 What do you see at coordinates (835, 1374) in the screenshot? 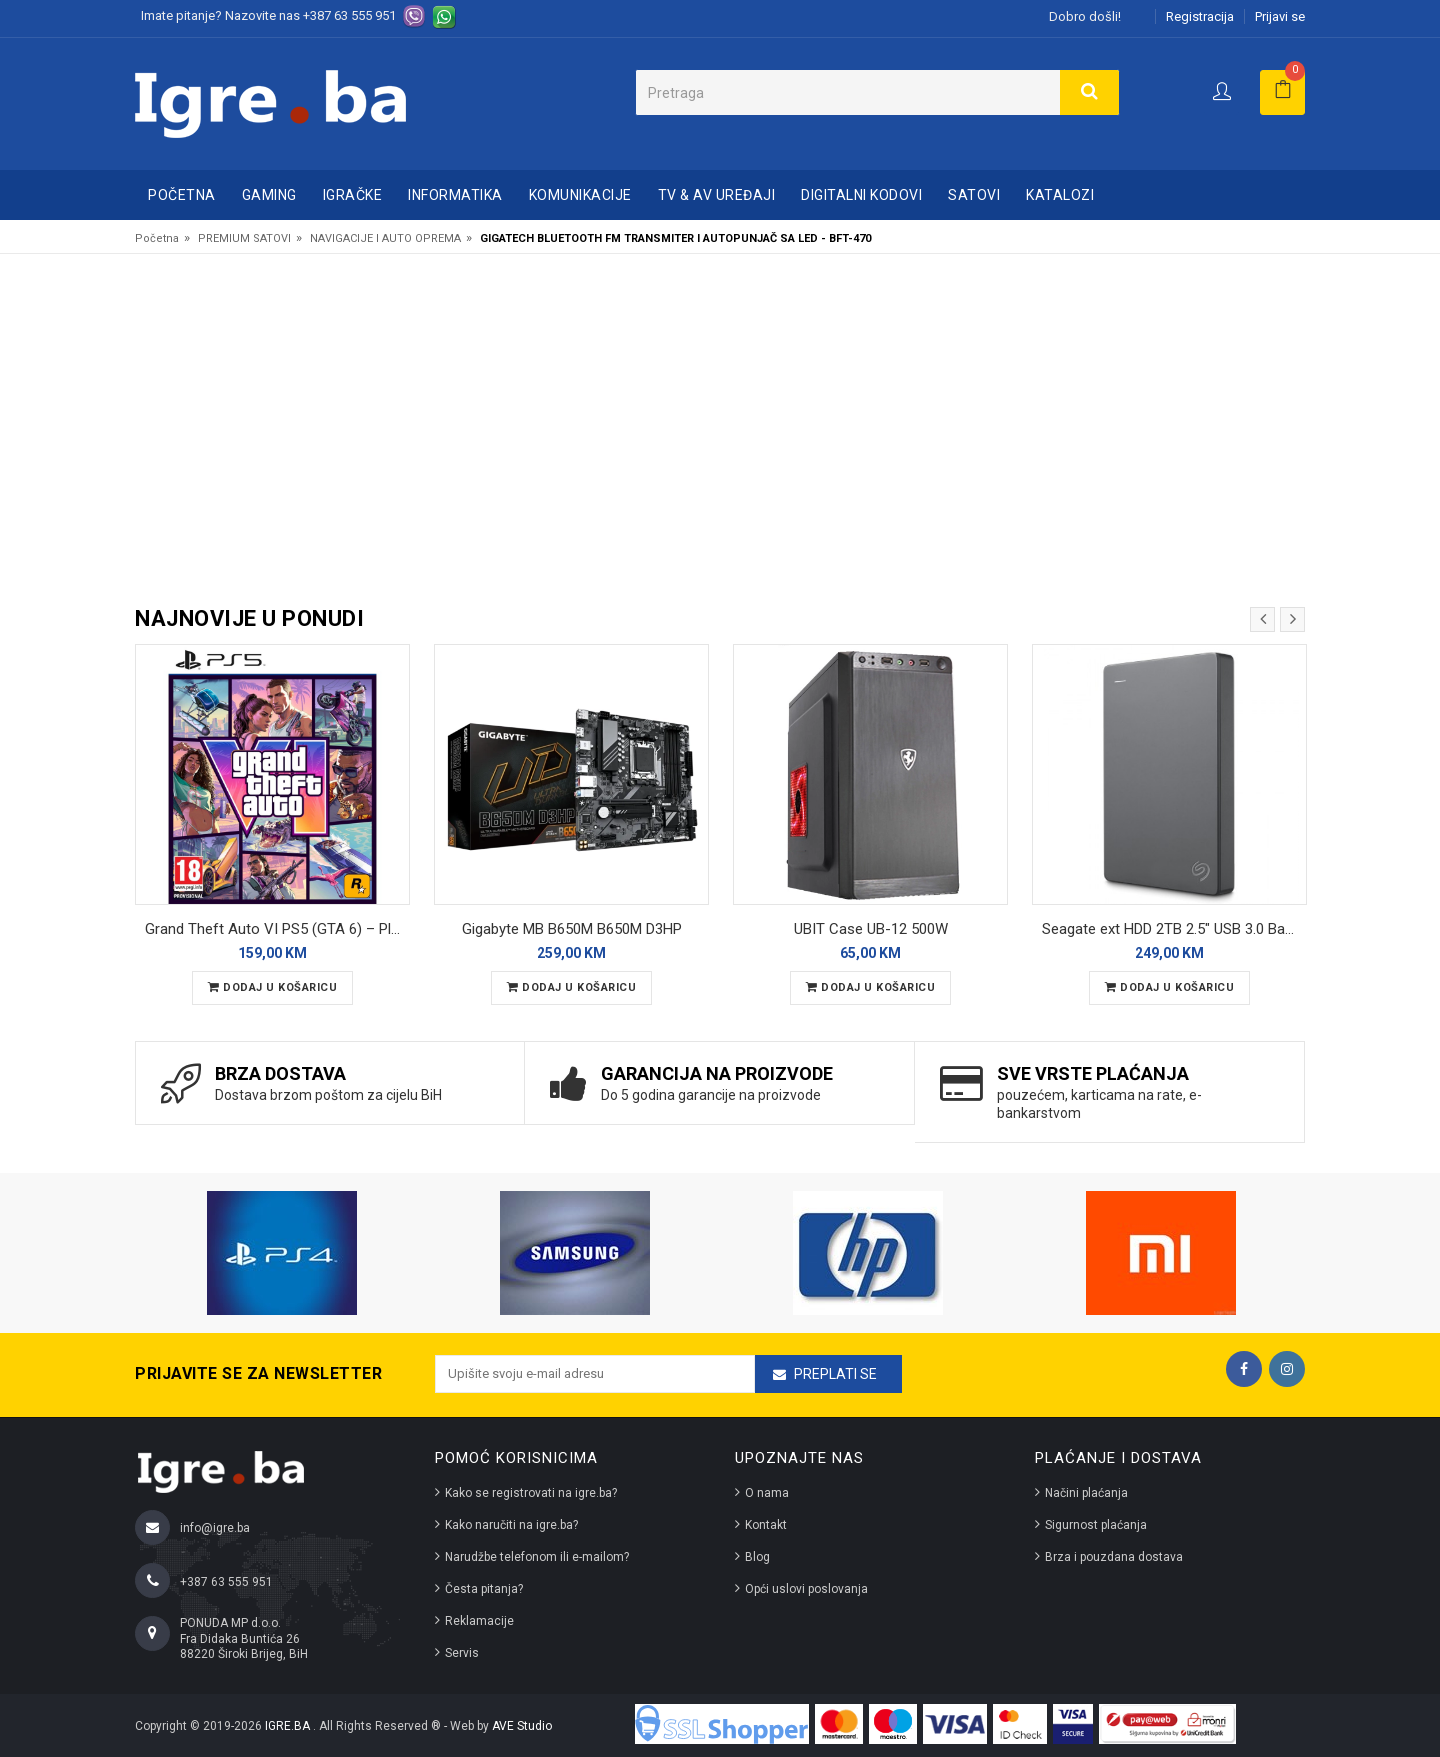
I see `Preplati se` at bounding box center [835, 1374].